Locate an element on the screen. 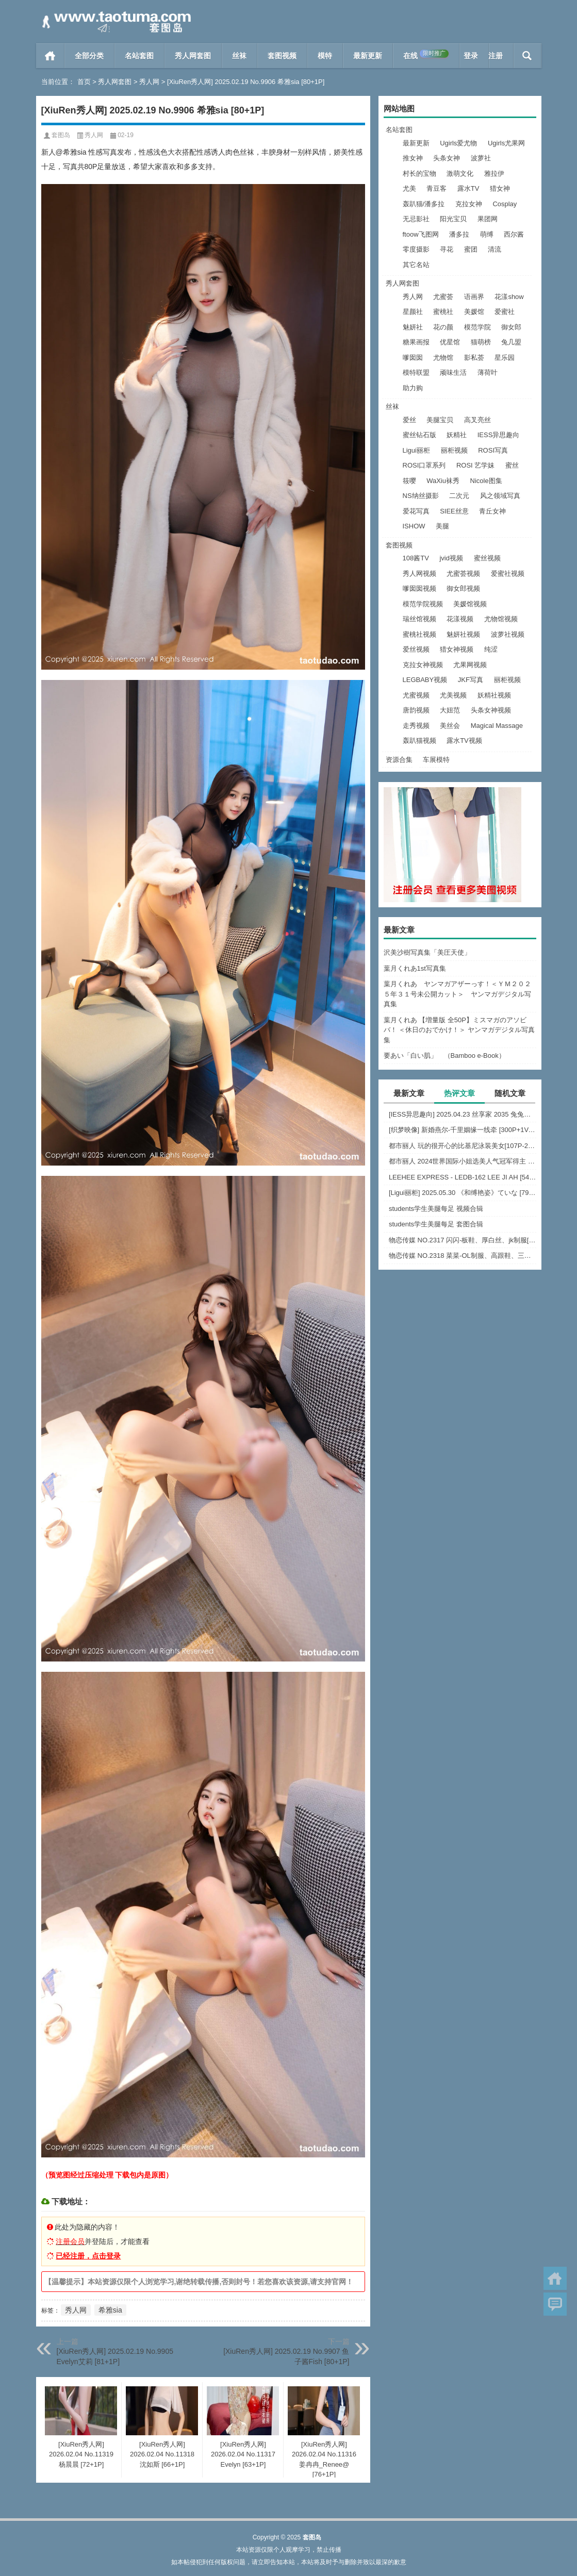  模范学院视频 is located at coordinates (423, 604).